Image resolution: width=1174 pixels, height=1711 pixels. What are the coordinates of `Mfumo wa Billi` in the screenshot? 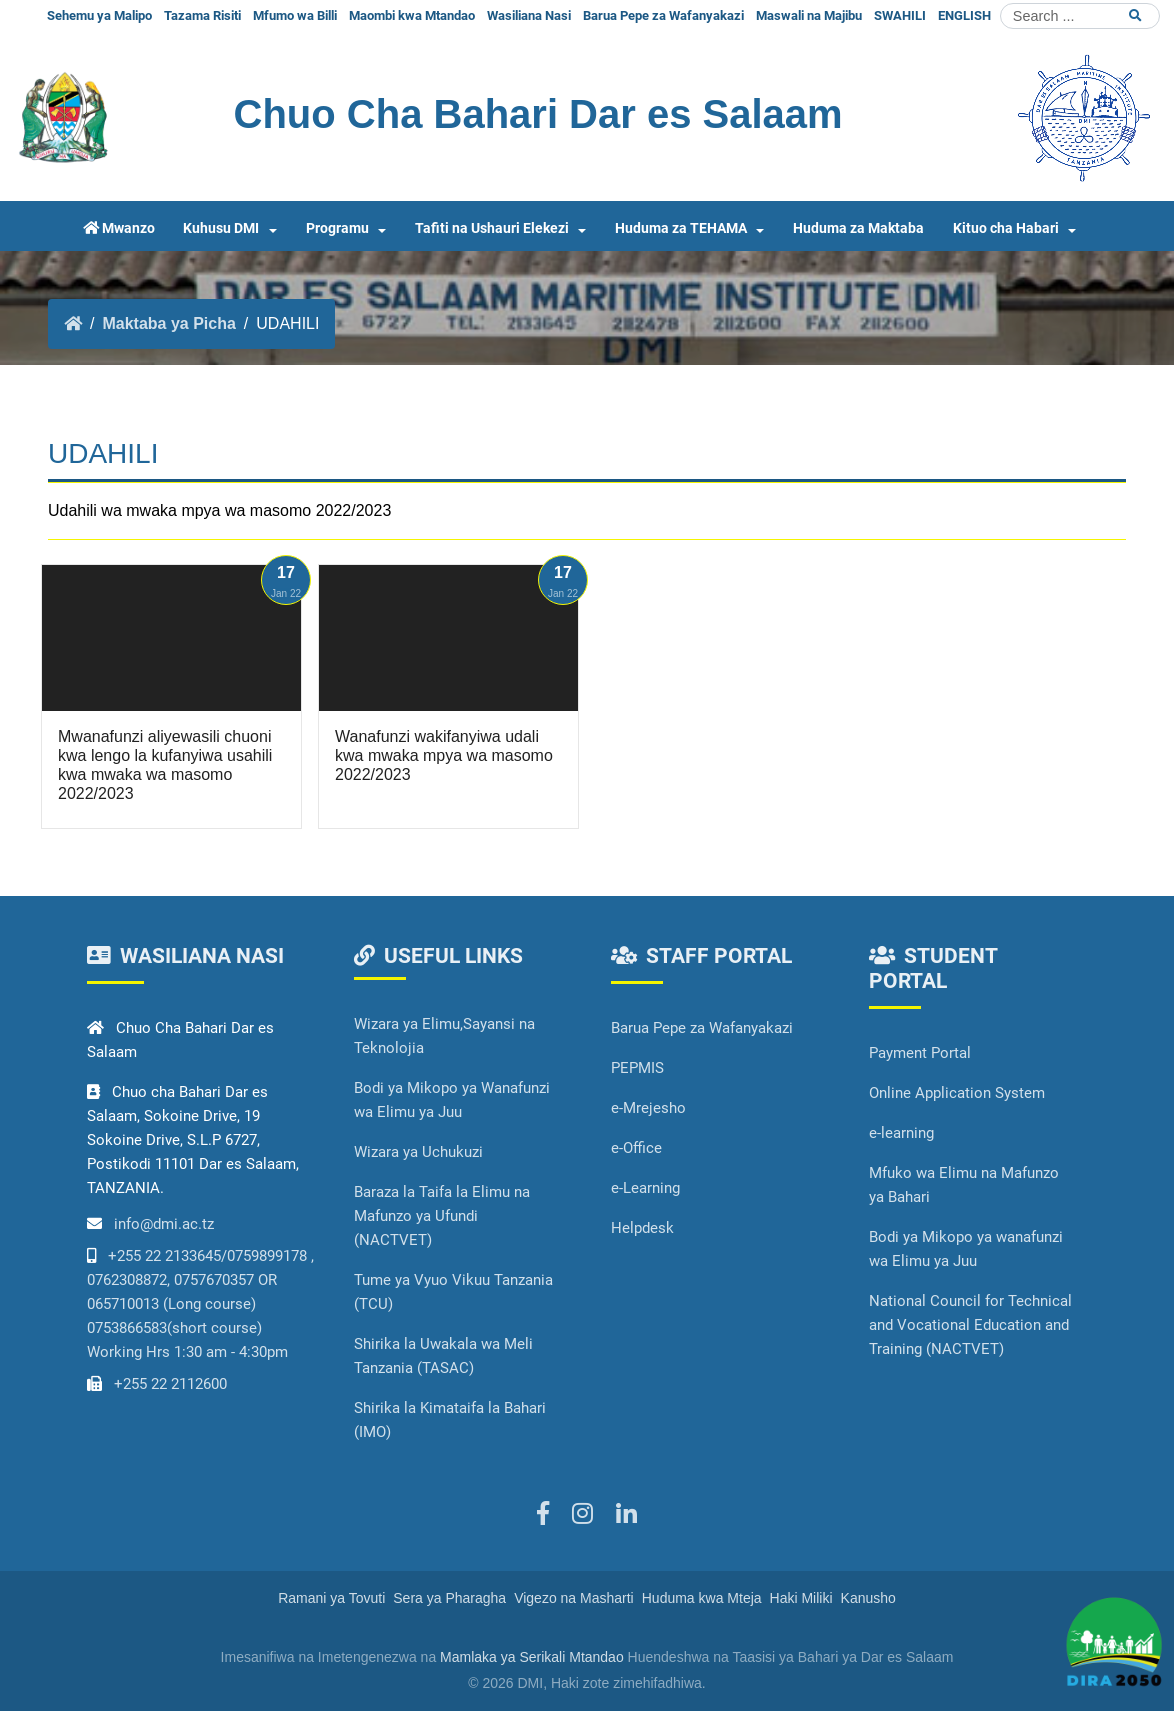 It's located at (295, 15).